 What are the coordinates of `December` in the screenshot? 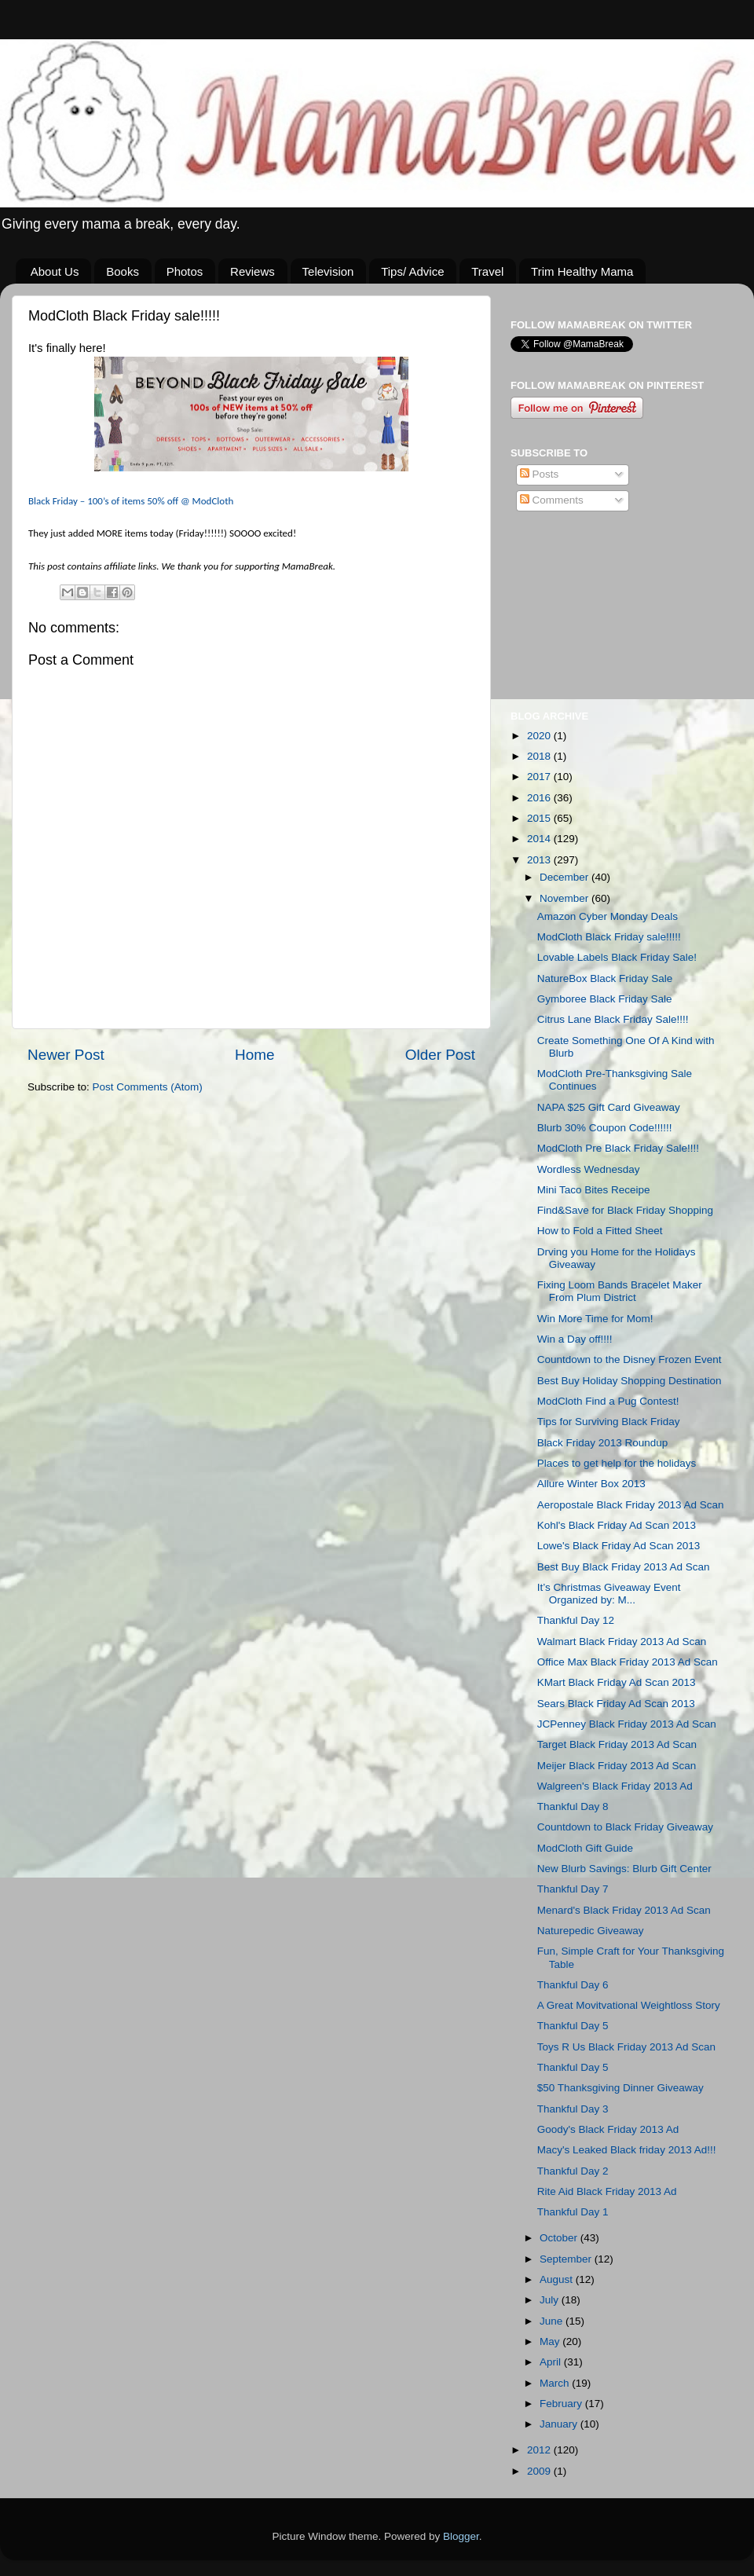 It's located at (565, 877).